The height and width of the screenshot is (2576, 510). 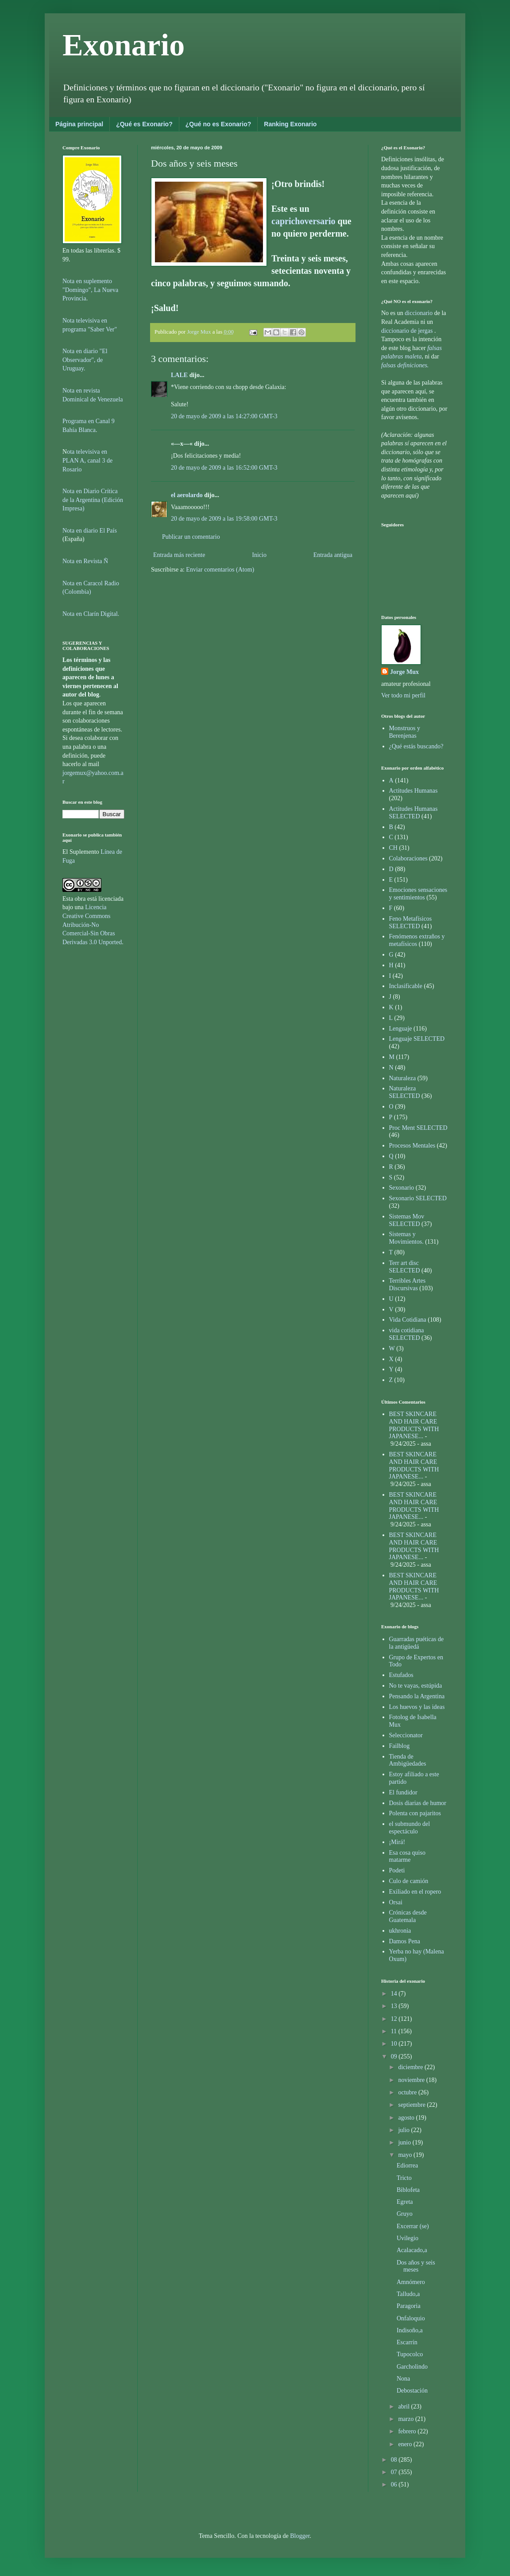 What do you see at coordinates (403, 695) in the screenshot?
I see `Ver todo mi perfil` at bounding box center [403, 695].